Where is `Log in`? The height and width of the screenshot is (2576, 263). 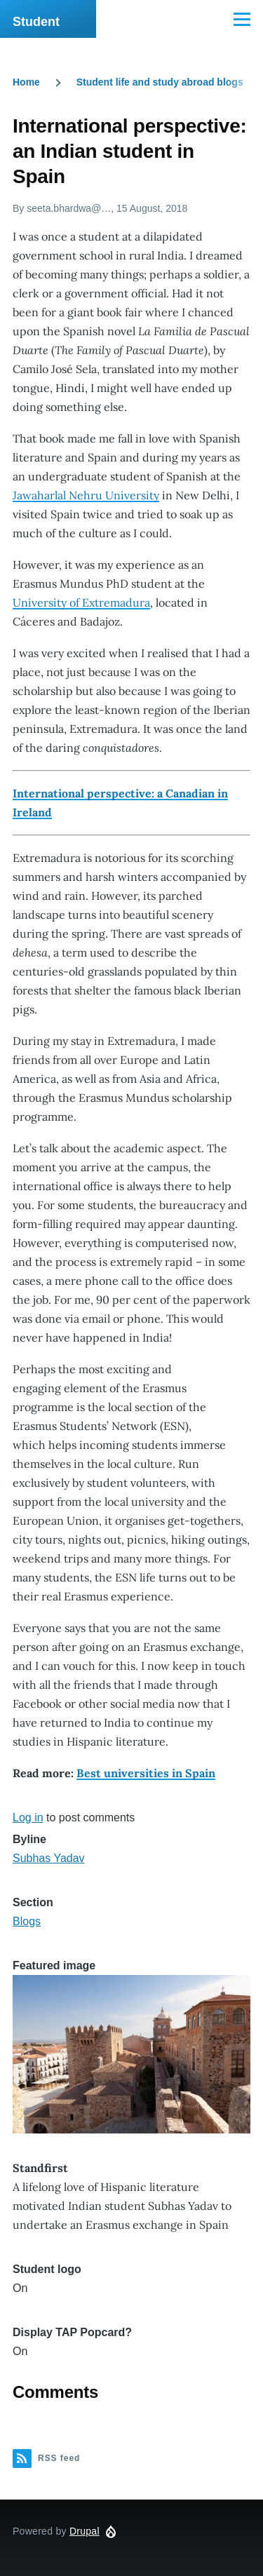 Log in is located at coordinates (28, 1817).